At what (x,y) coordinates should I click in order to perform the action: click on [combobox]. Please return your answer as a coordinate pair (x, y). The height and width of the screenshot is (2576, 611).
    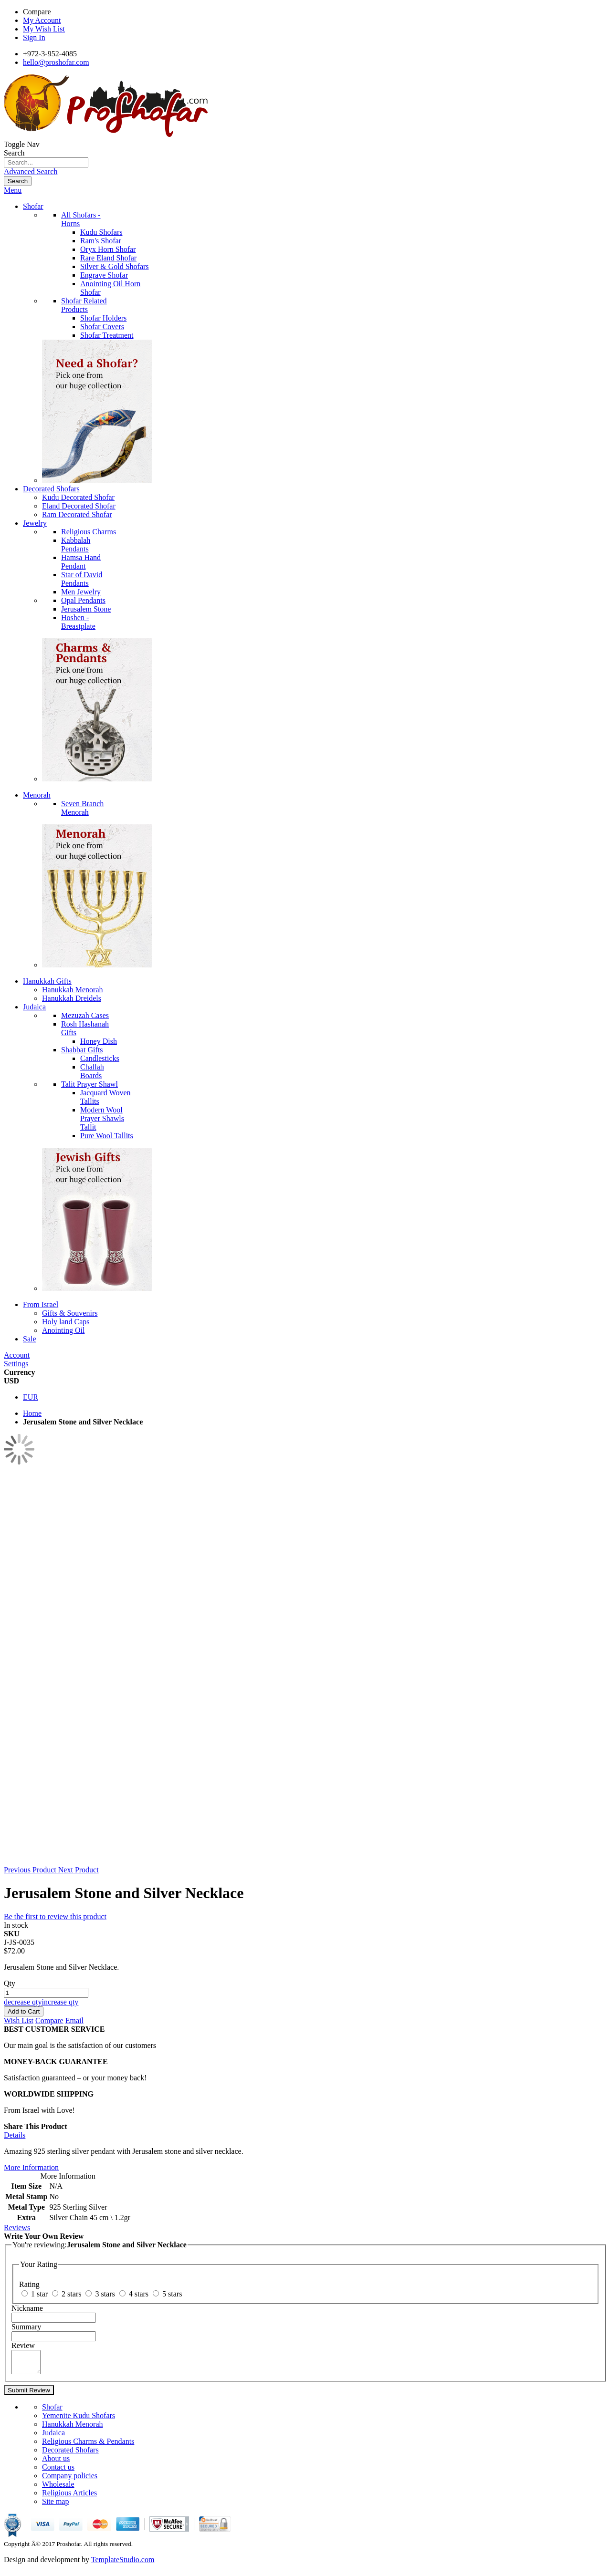
    Looking at the image, I should click on (46, 162).